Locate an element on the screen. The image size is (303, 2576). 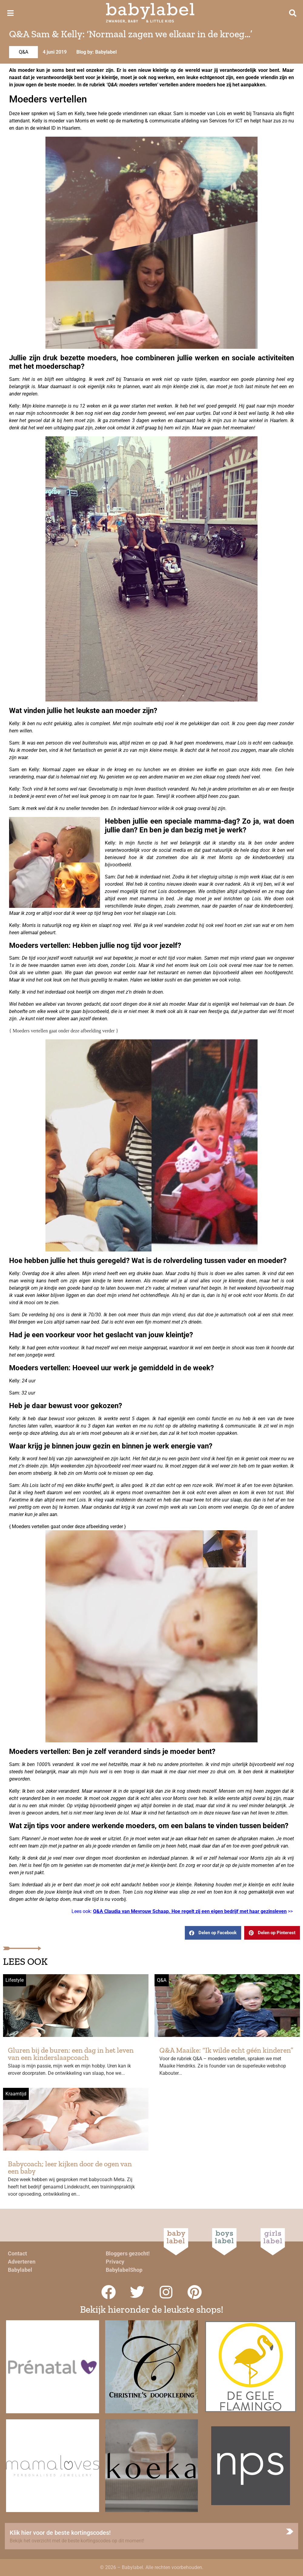
Bloggers gezocht! is located at coordinates (128, 2253).